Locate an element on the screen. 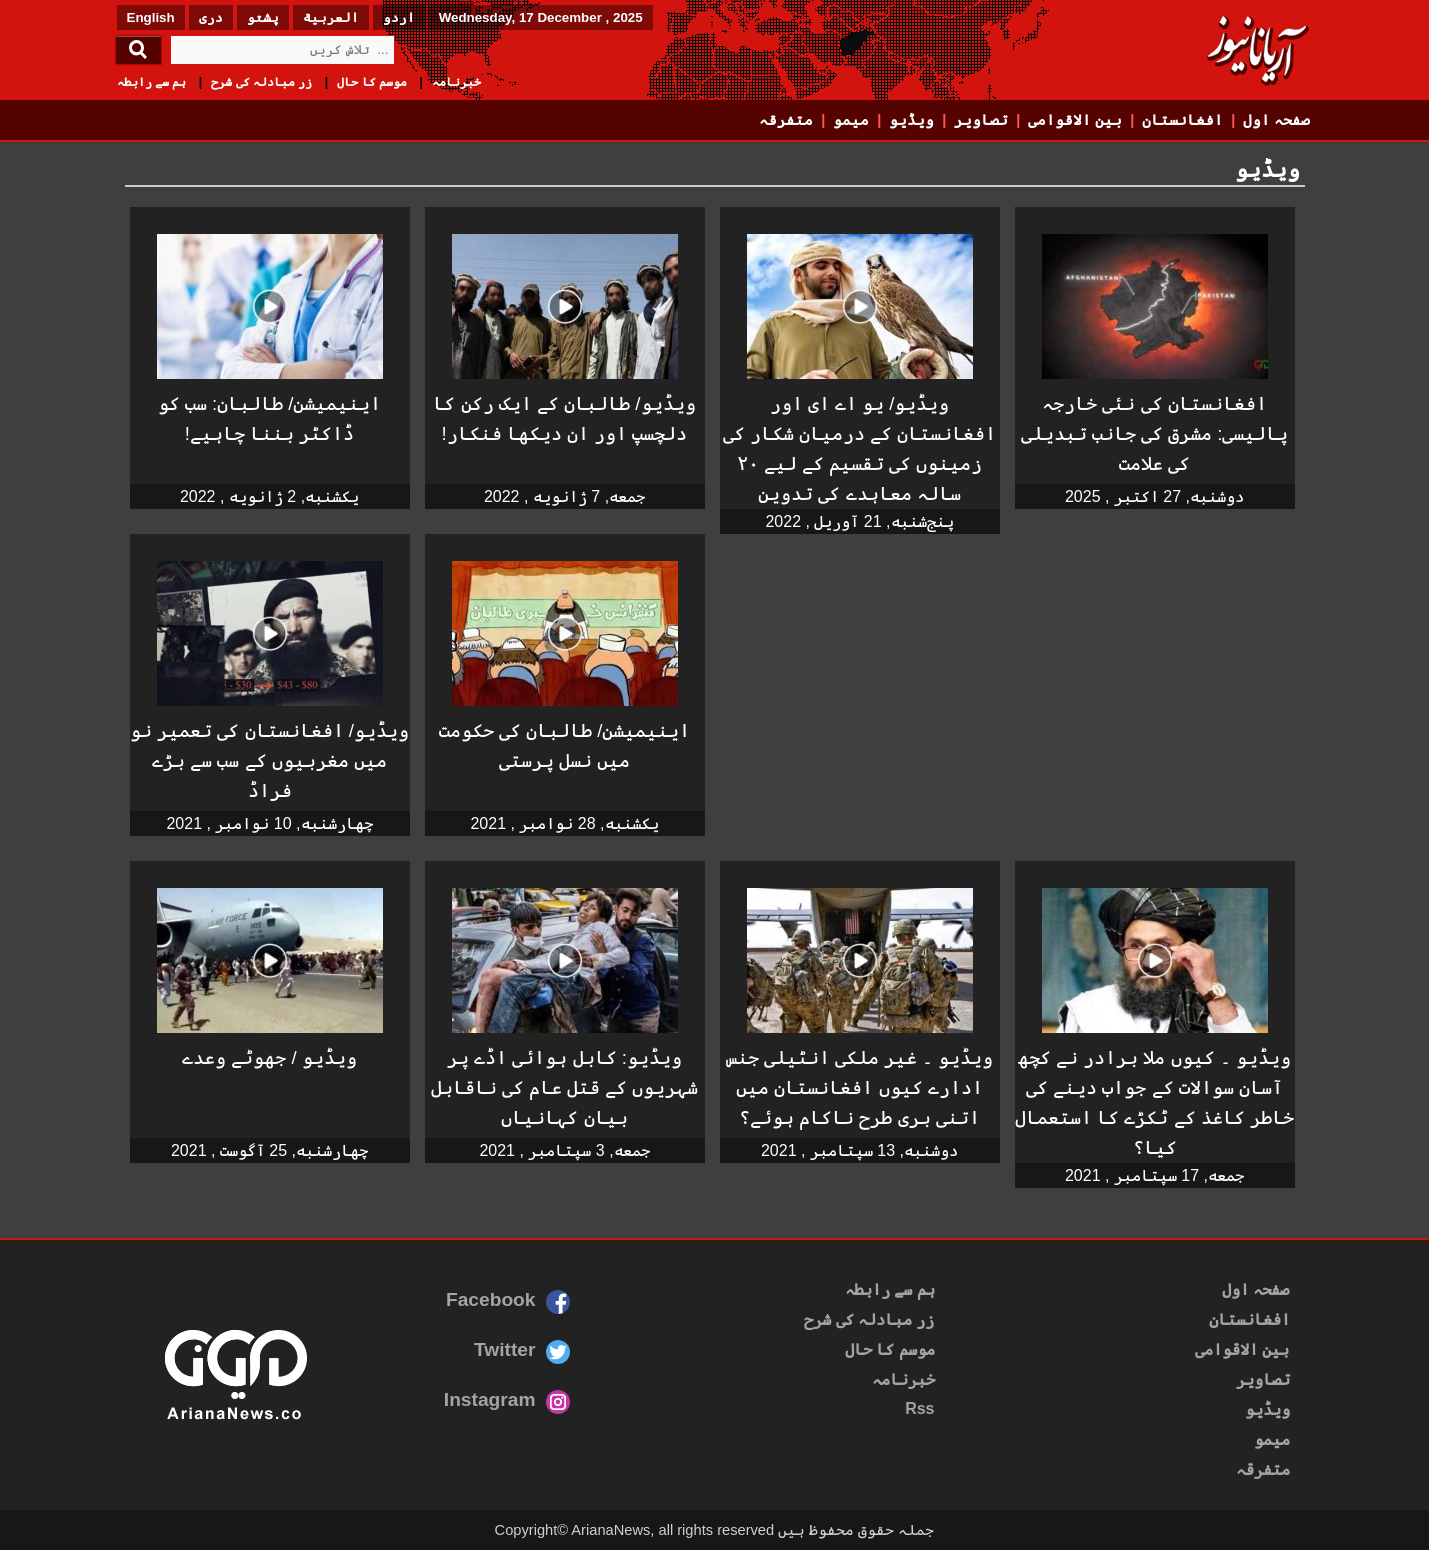 This screenshot has height=1550, width=1429. زر مبادلہ کی شرح is located at coordinates (261, 82).